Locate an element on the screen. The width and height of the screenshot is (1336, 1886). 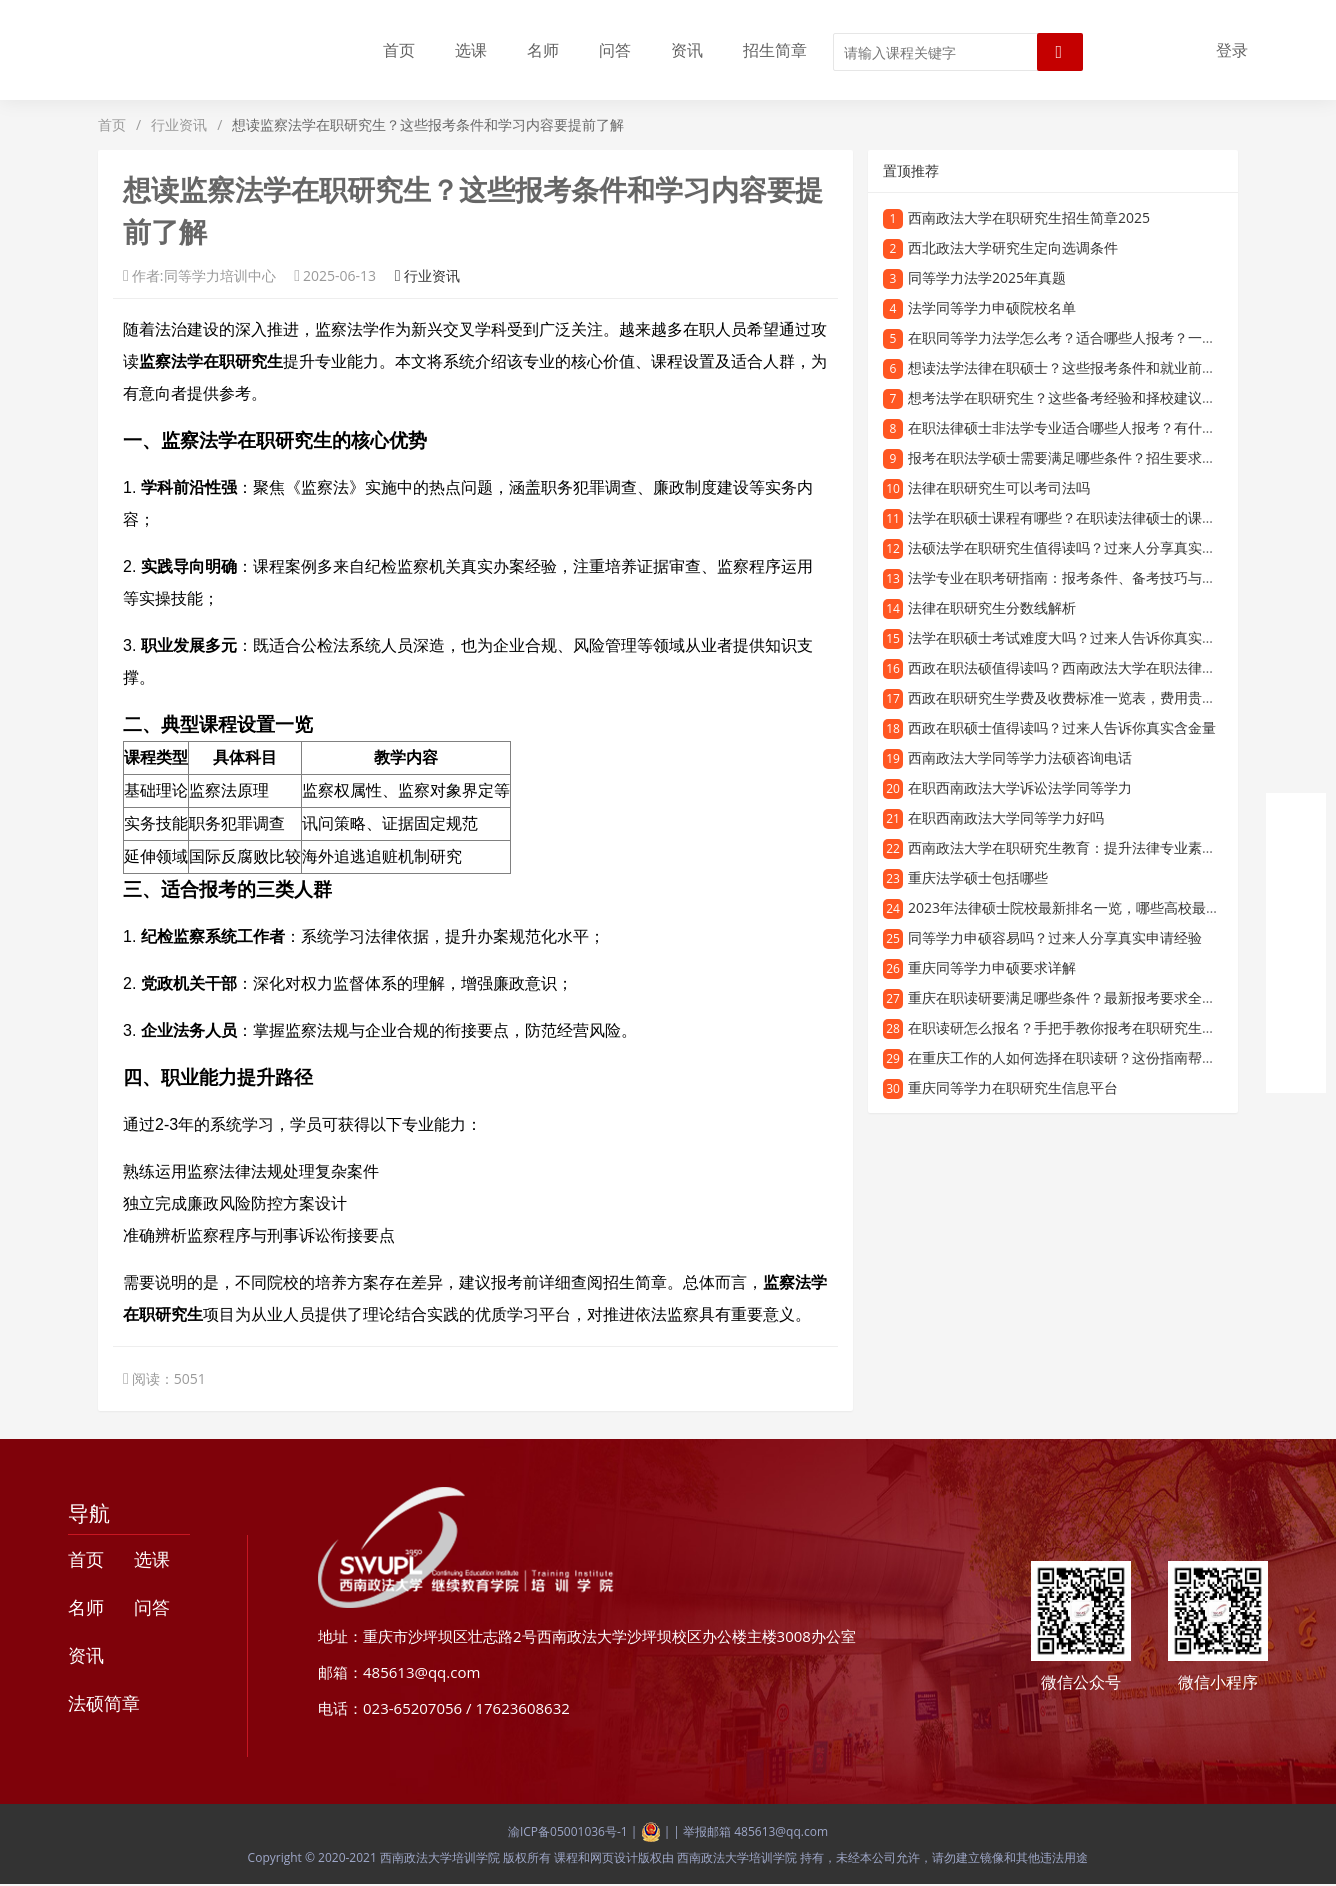
重庆在职读研要满足哪些条件？最新报考要求全解析 is located at coordinates (1069, 997).